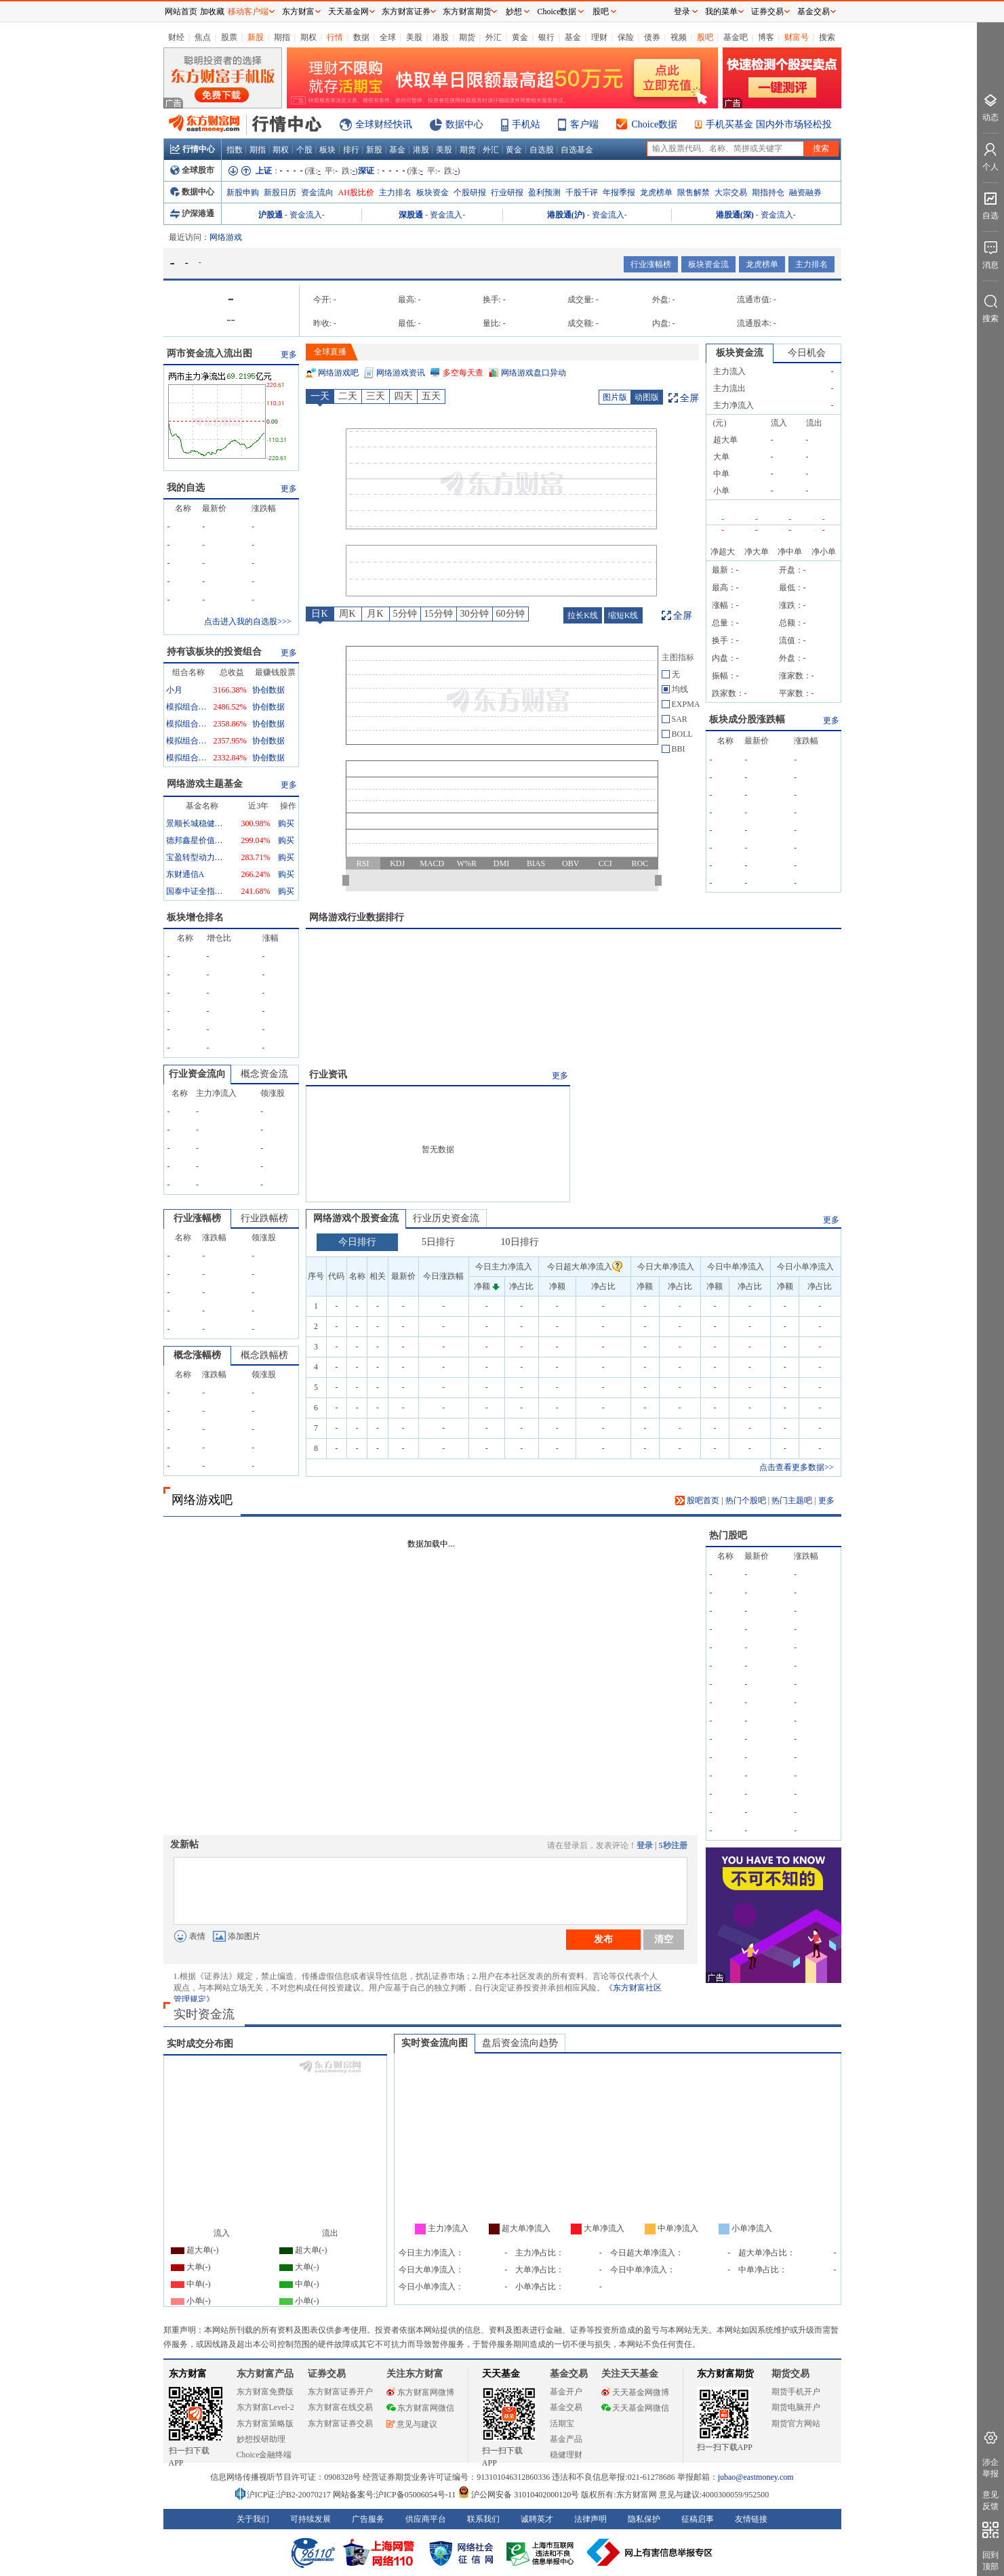 Image resolution: width=1004 pixels, height=2576 pixels. I want to click on 期权, so click(308, 37).